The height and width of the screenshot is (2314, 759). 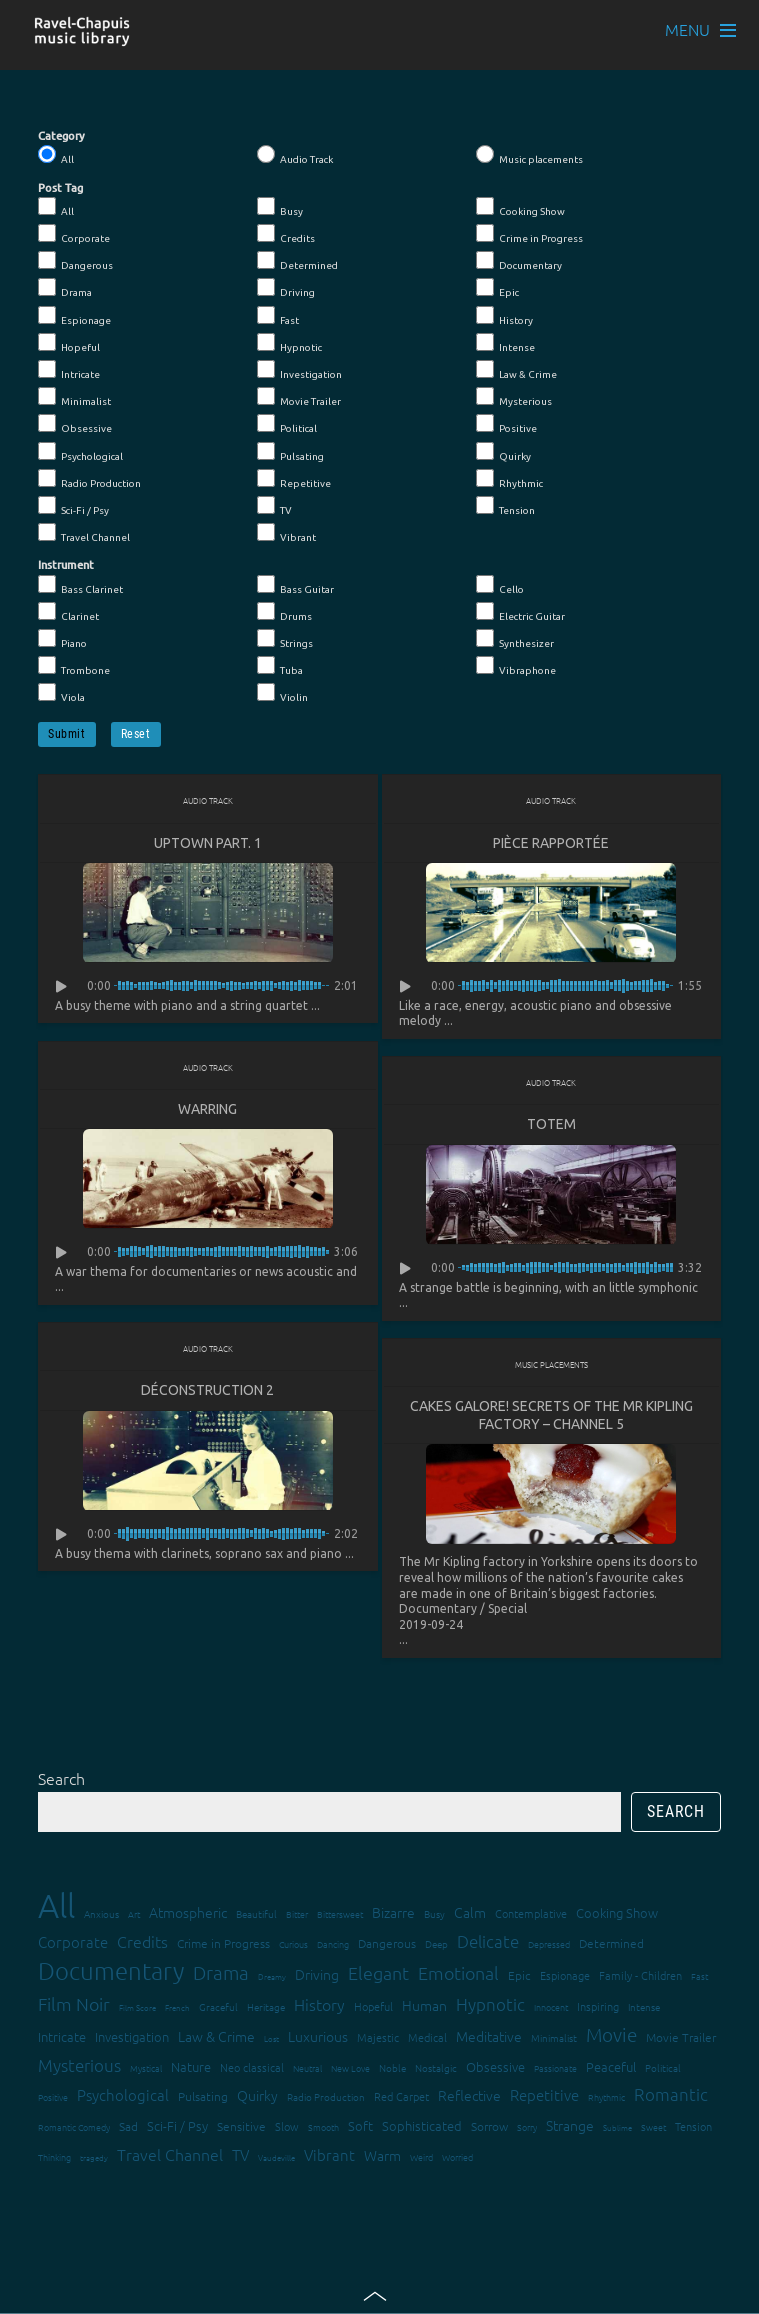 What do you see at coordinates (278, 316) in the screenshot?
I see `Fast` at bounding box center [278, 316].